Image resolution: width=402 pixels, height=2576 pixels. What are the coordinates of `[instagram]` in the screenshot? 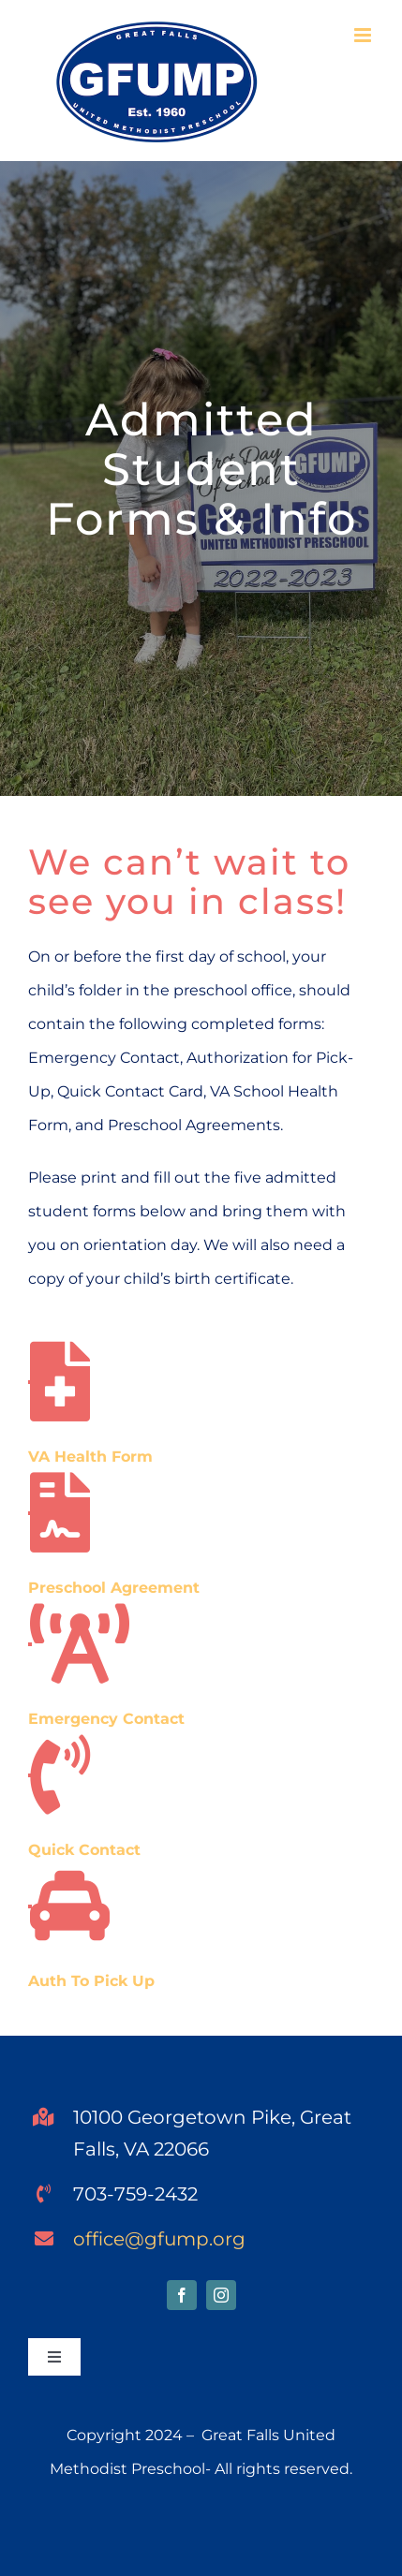 It's located at (221, 2295).